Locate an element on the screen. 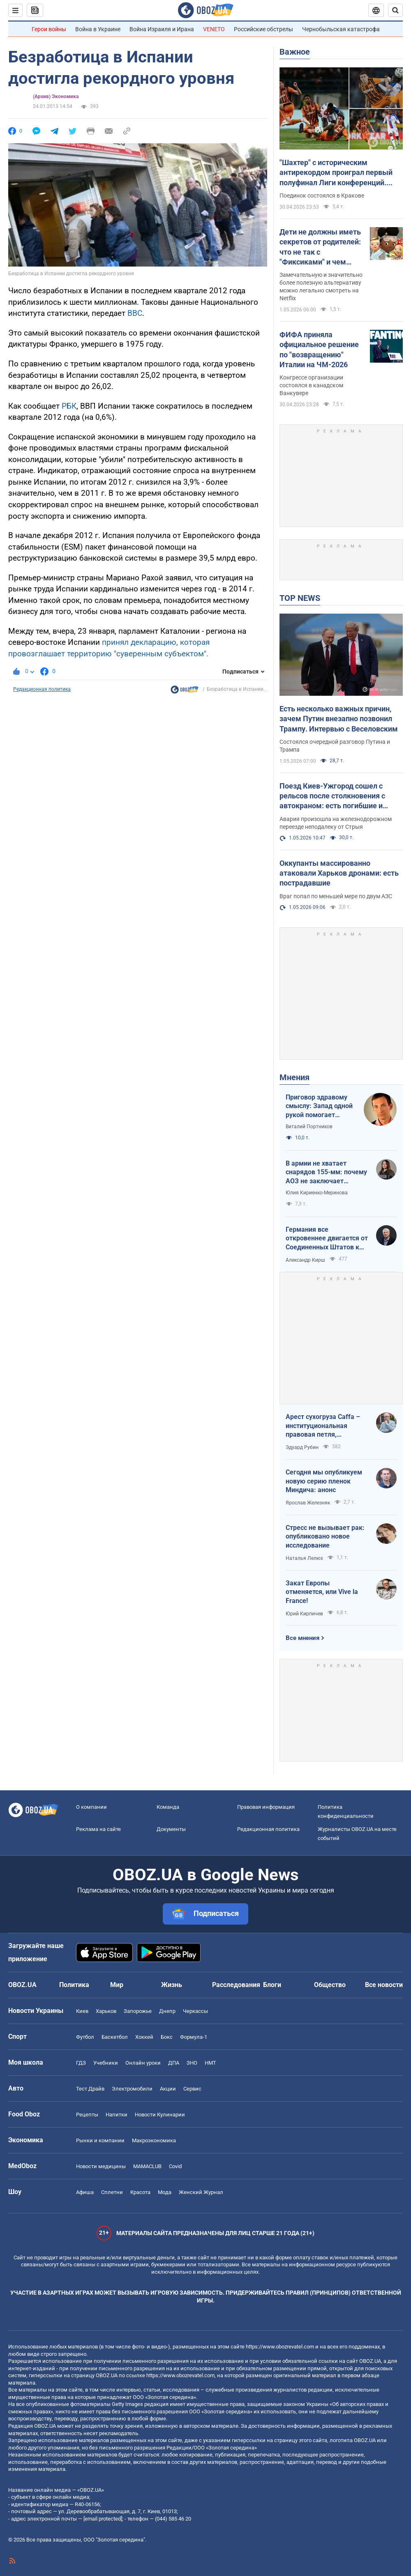  Акции is located at coordinates (168, 2089).